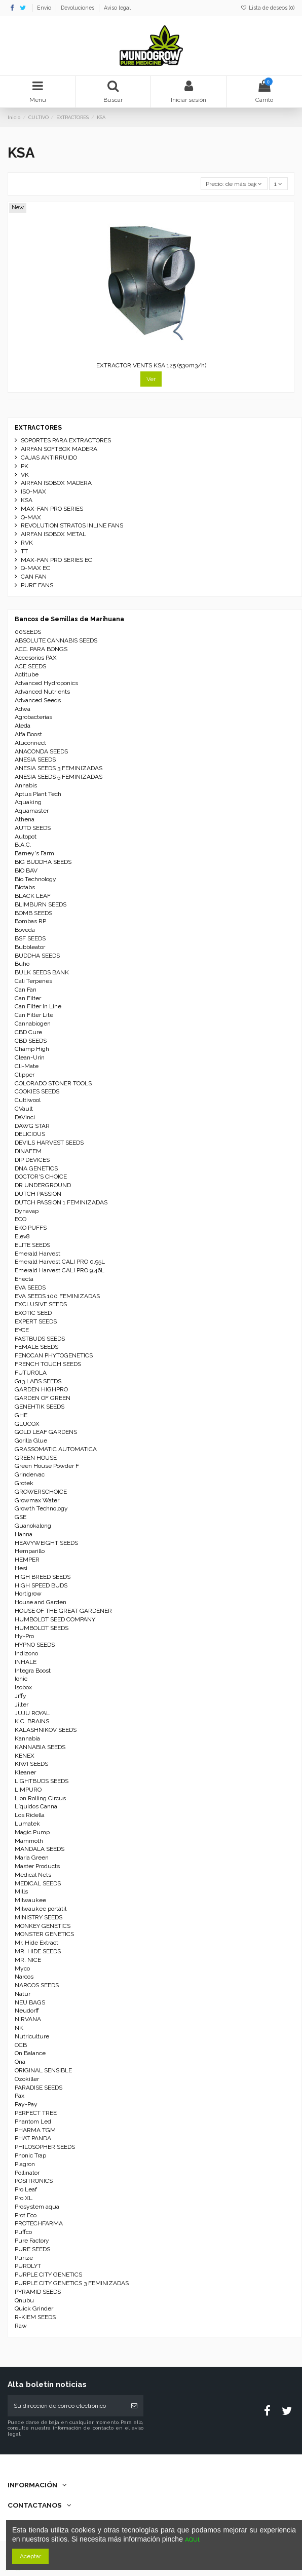  I want to click on Grindervac, so click(30, 1474).